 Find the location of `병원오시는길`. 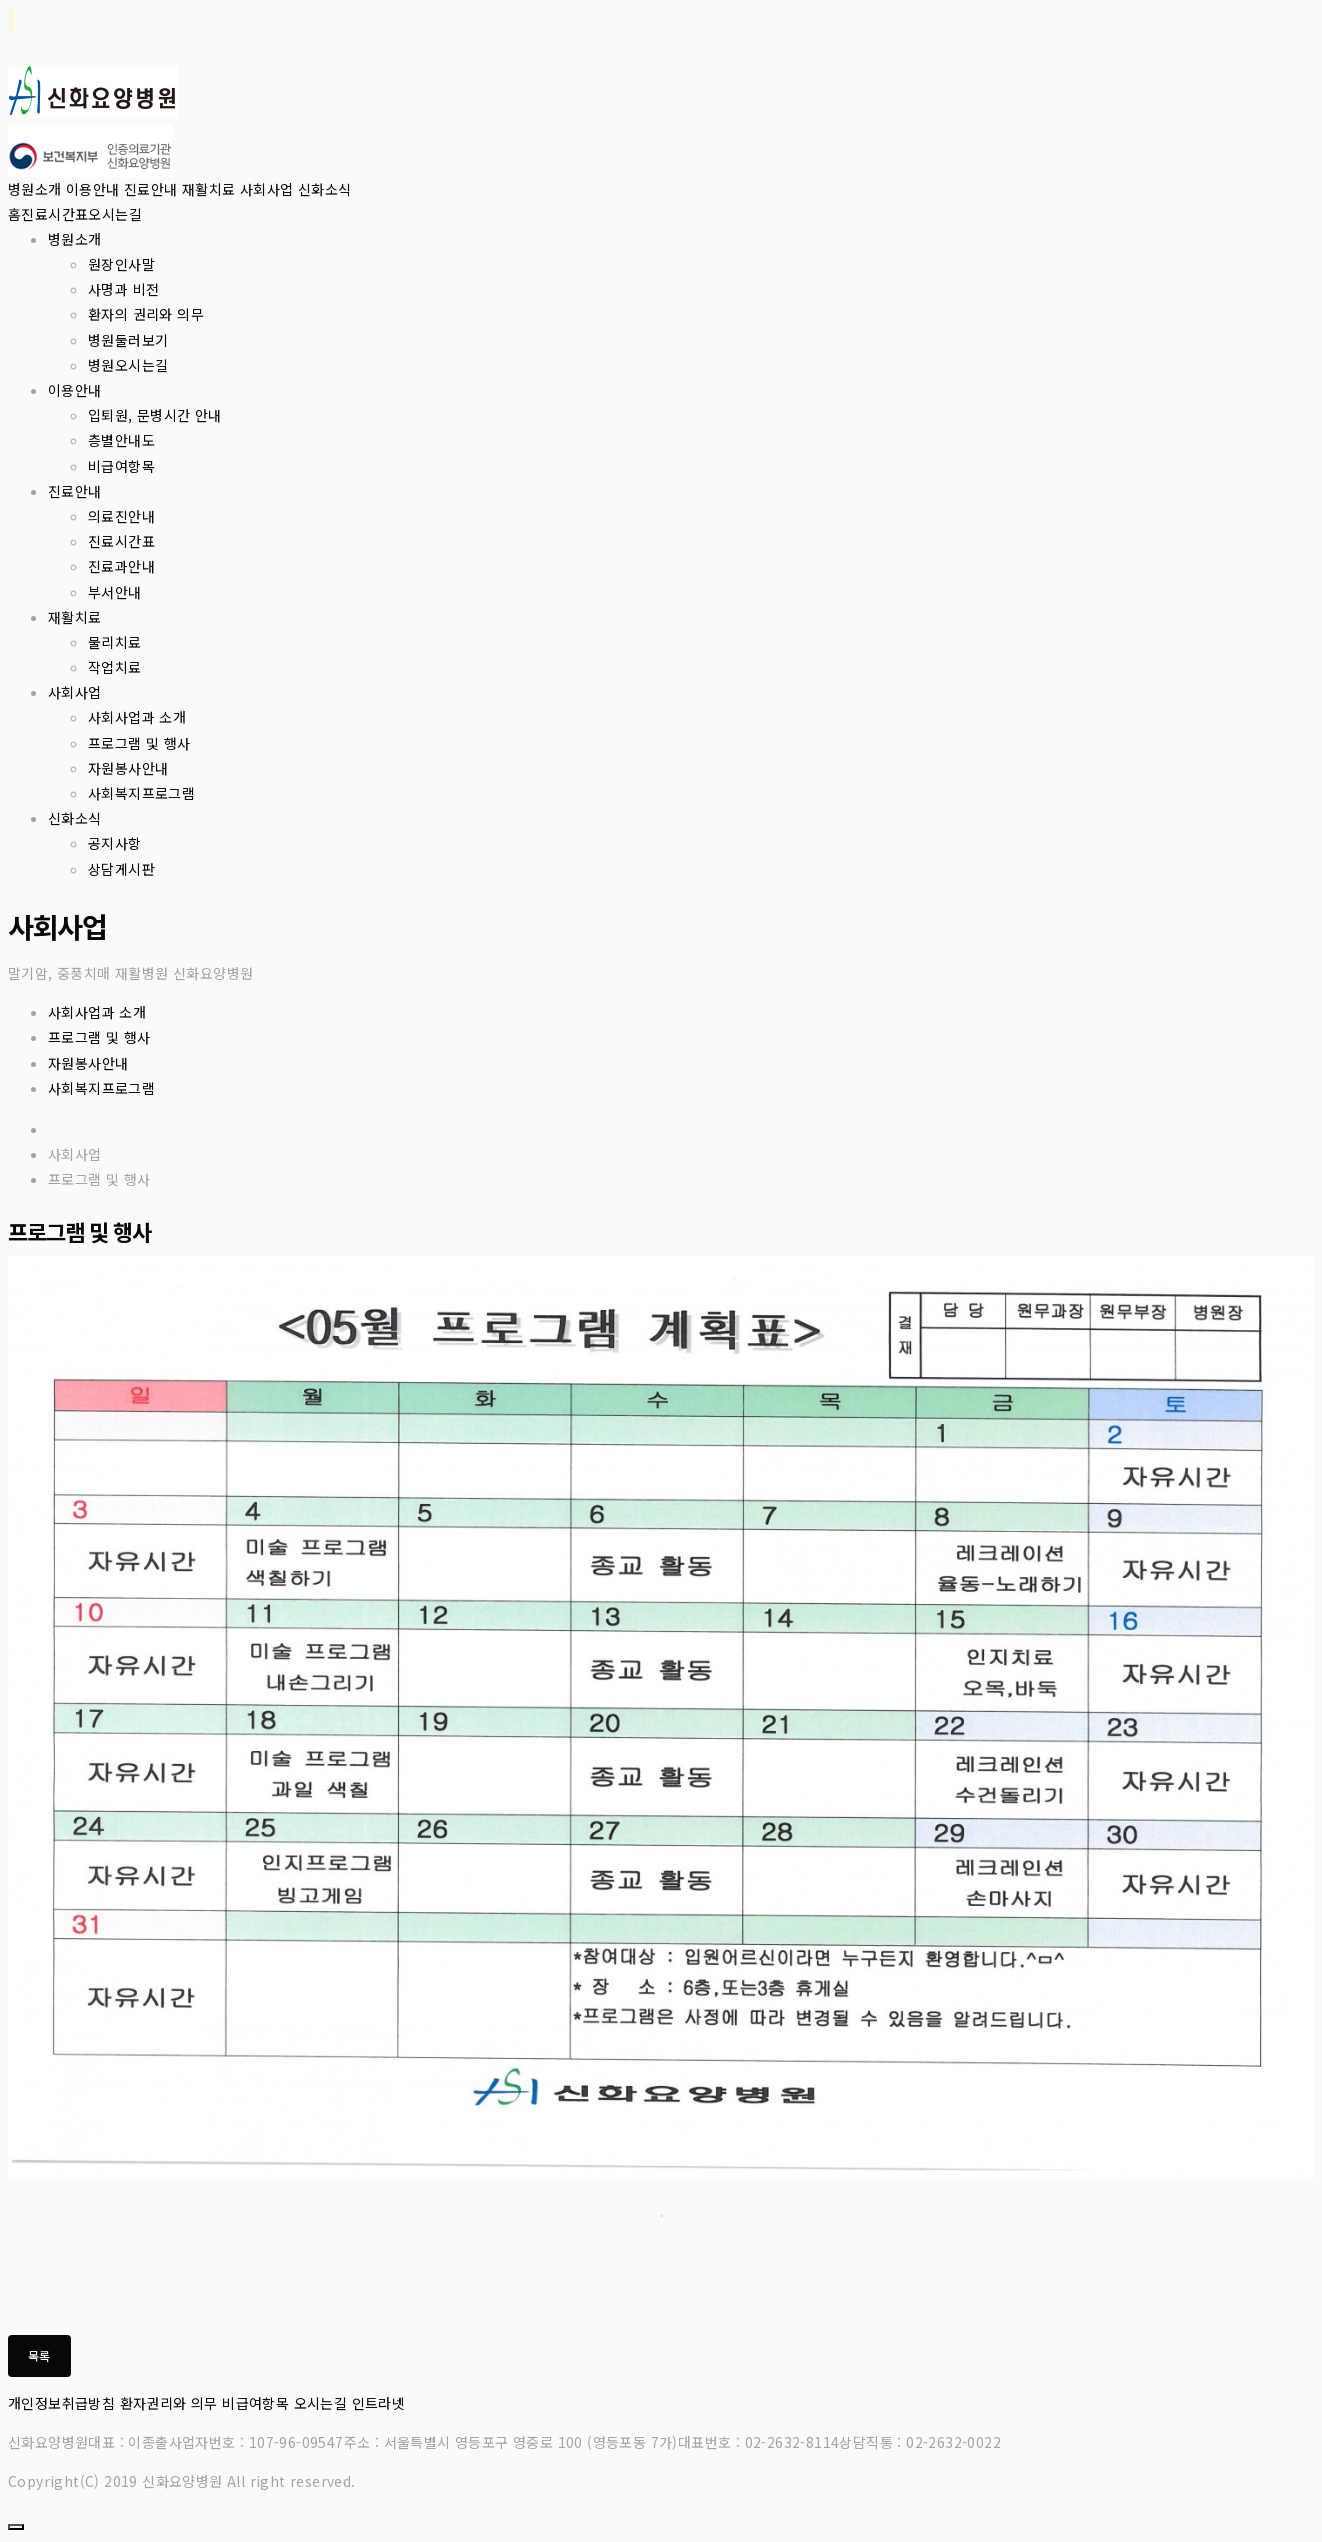

병원오시는길 is located at coordinates (128, 365).